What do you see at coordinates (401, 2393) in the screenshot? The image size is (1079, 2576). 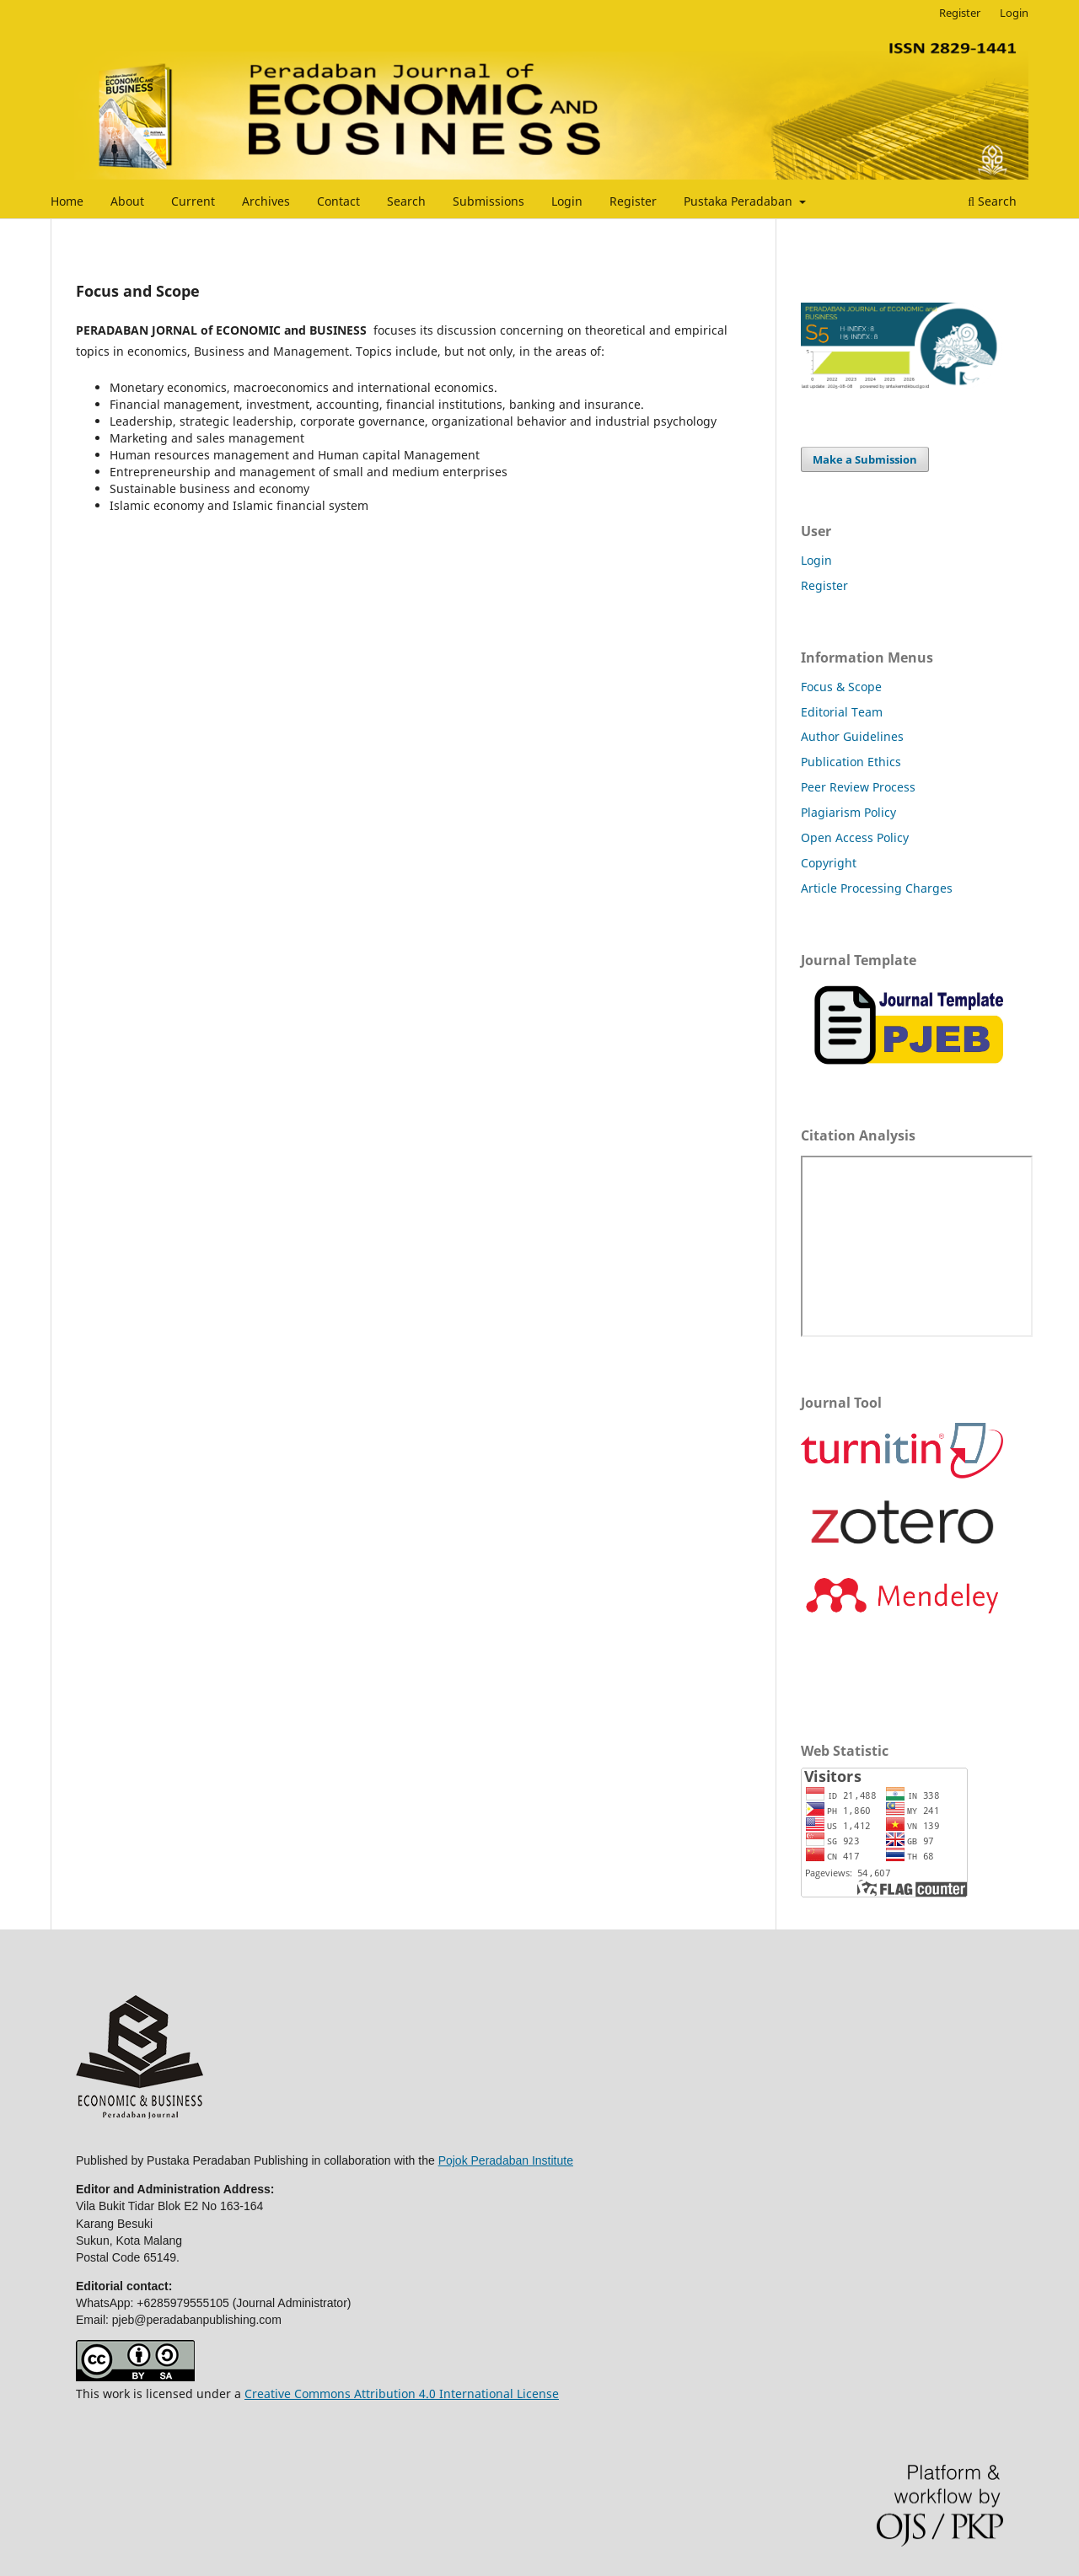 I see `Creative Commons Attribution 4.0 International License` at bounding box center [401, 2393].